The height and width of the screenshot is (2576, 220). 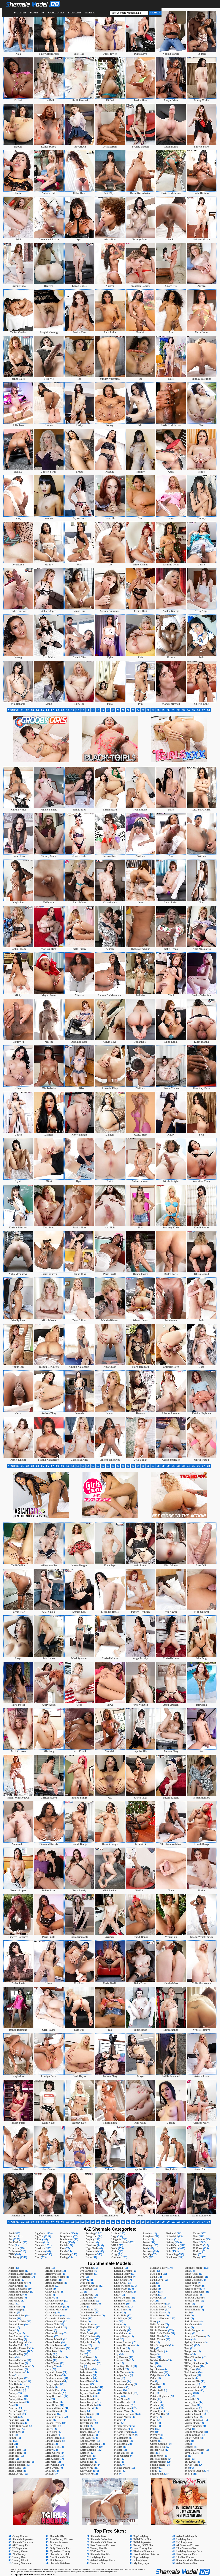 What do you see at coordinates (115, 2233) in the screenshot?
I see `Latina` at bounding box center [115, 2233].